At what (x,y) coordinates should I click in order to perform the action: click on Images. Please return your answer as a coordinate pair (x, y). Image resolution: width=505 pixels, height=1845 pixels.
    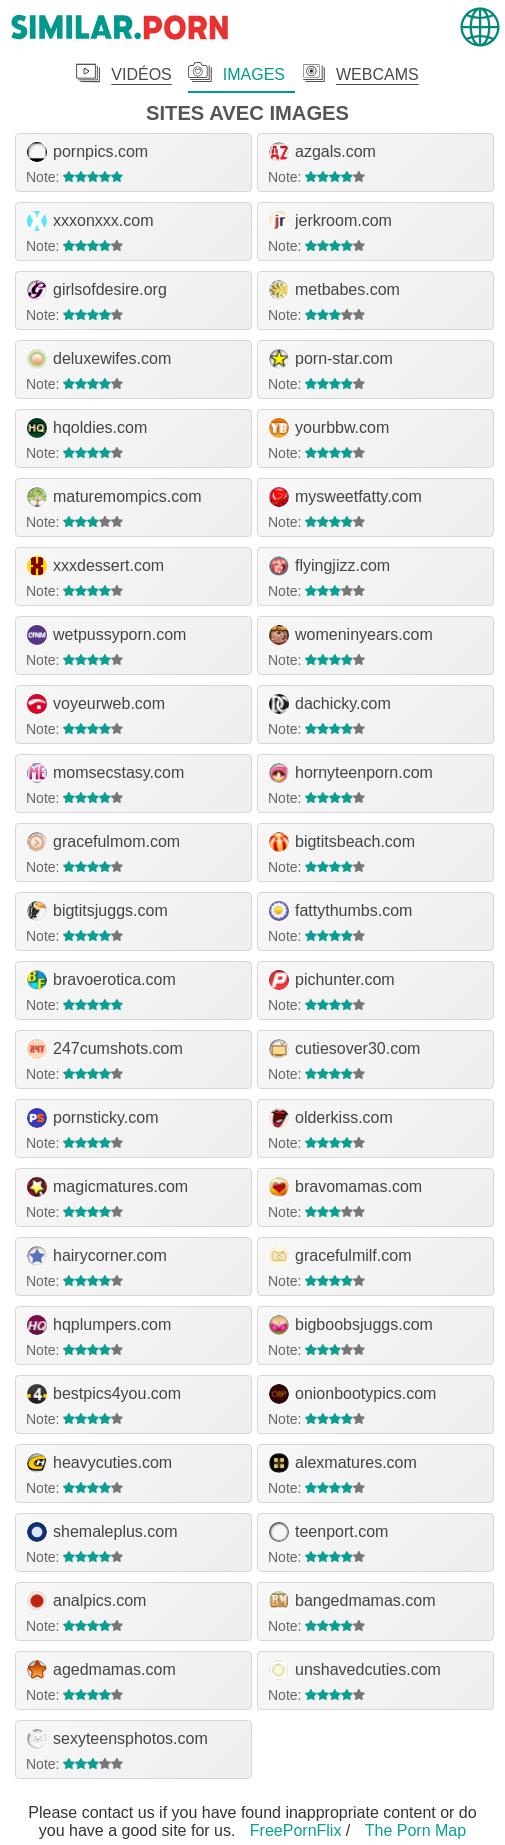
    Looking at the image, I should click on (254, 74).